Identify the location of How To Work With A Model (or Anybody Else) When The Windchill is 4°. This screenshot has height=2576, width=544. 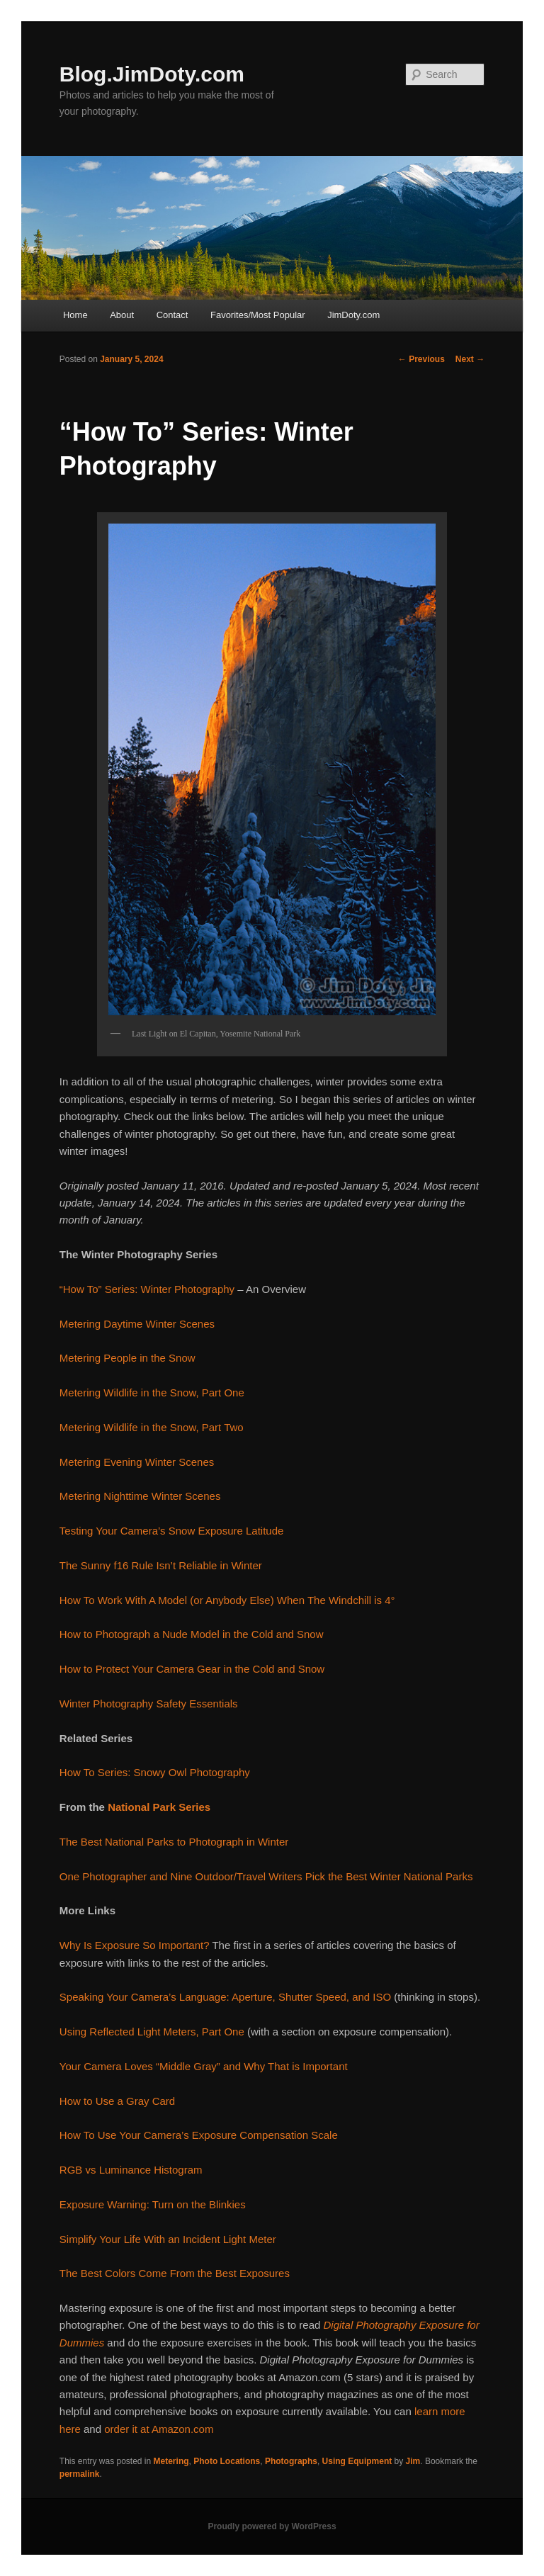
(227, 1600).